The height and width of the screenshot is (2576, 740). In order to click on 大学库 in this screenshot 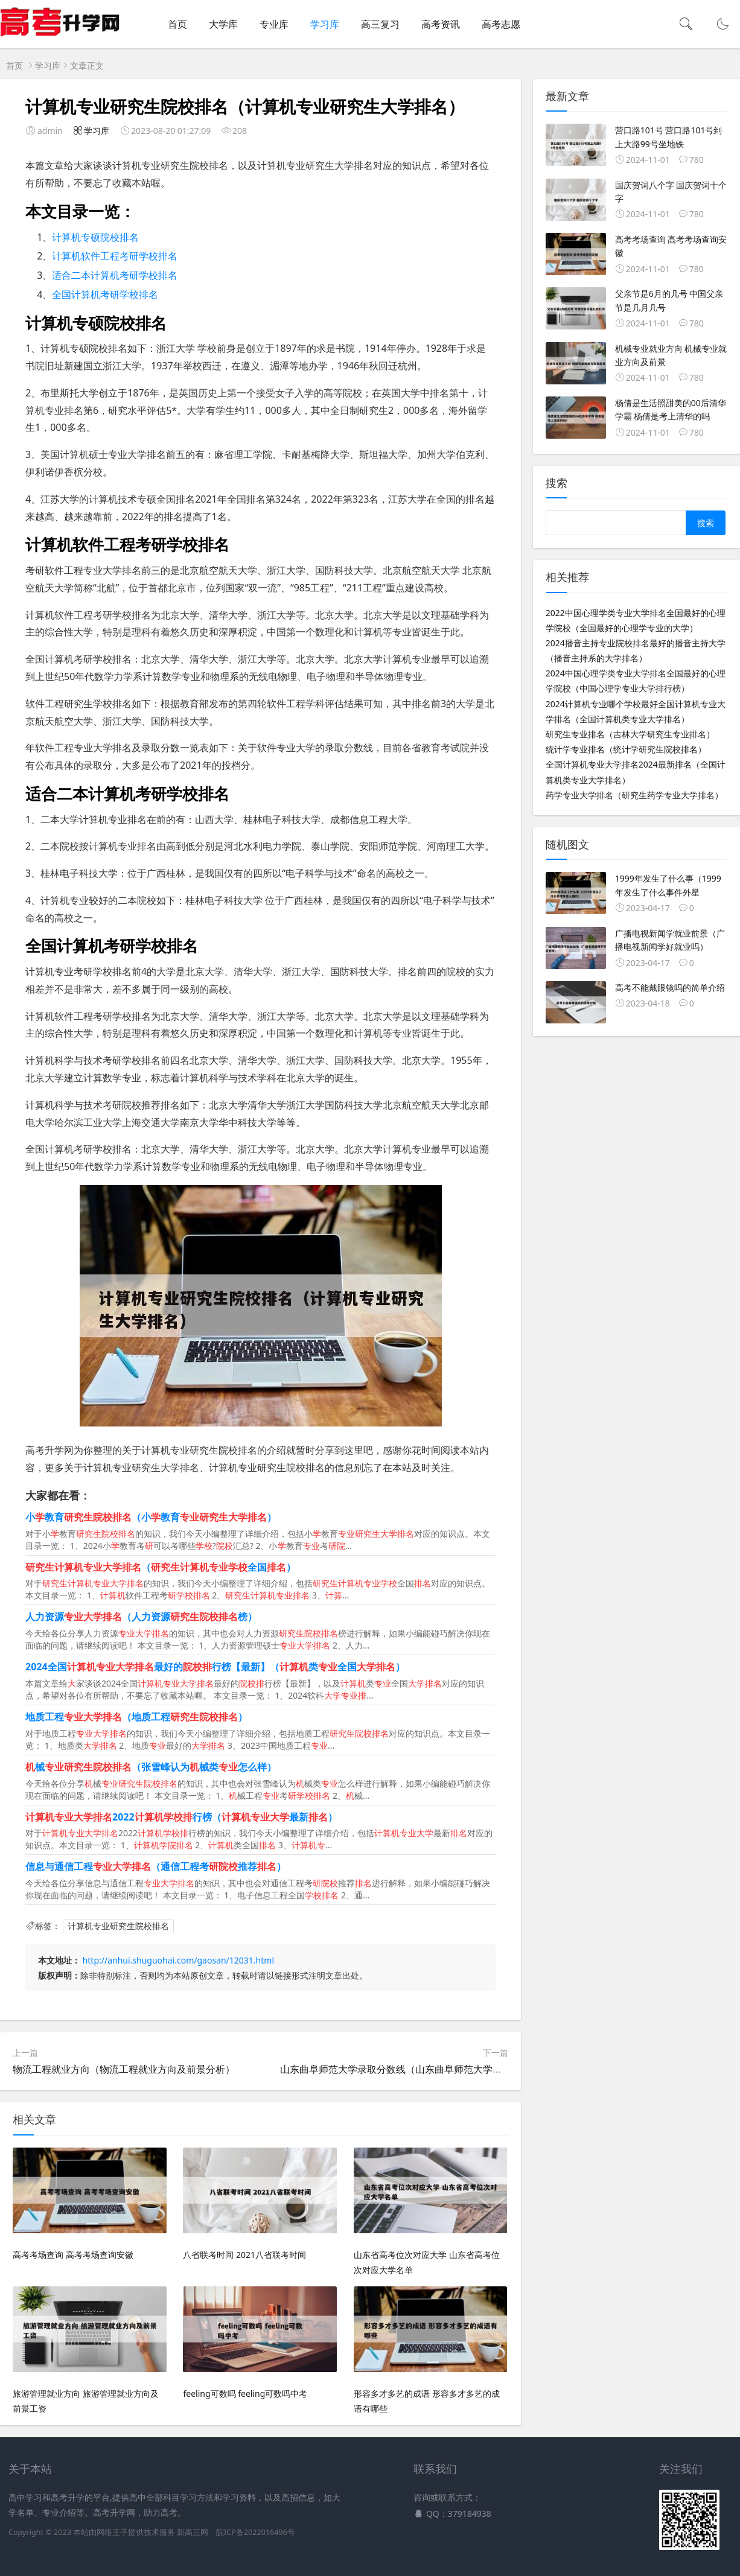, I will do `click(223, 24)`.